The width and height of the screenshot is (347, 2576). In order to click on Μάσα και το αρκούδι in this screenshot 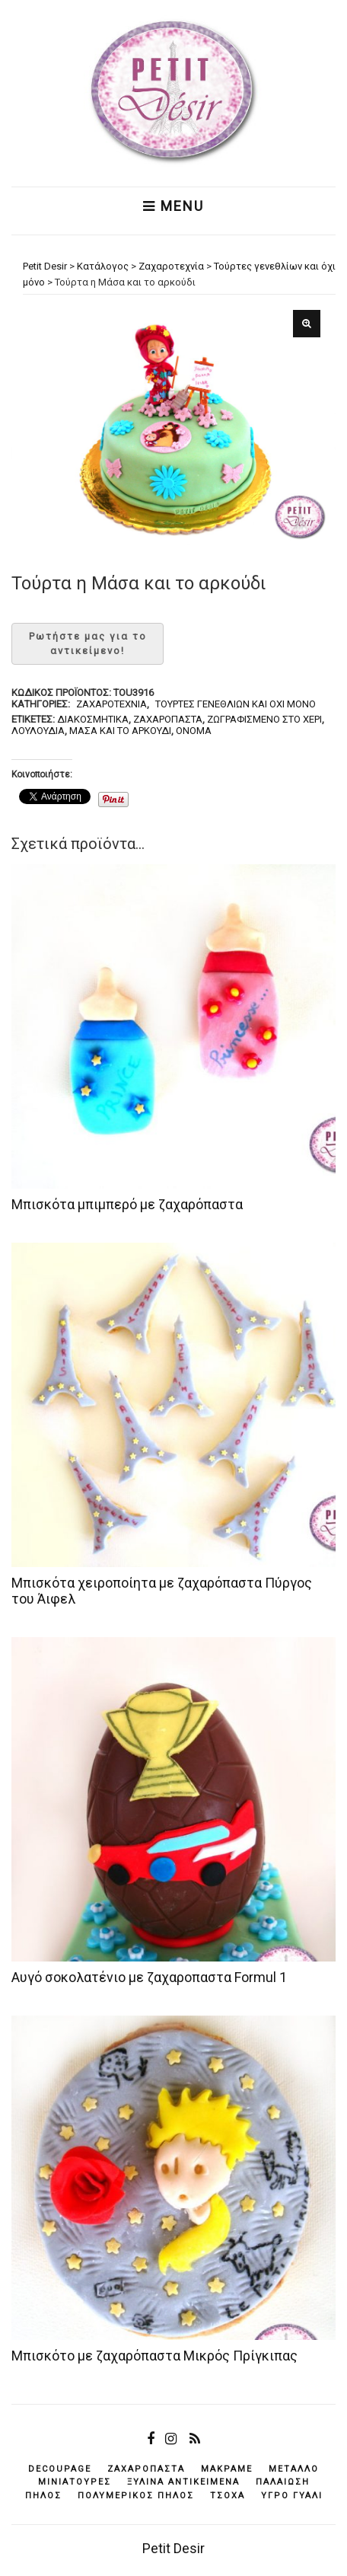, I will do `click(120, 730)`.